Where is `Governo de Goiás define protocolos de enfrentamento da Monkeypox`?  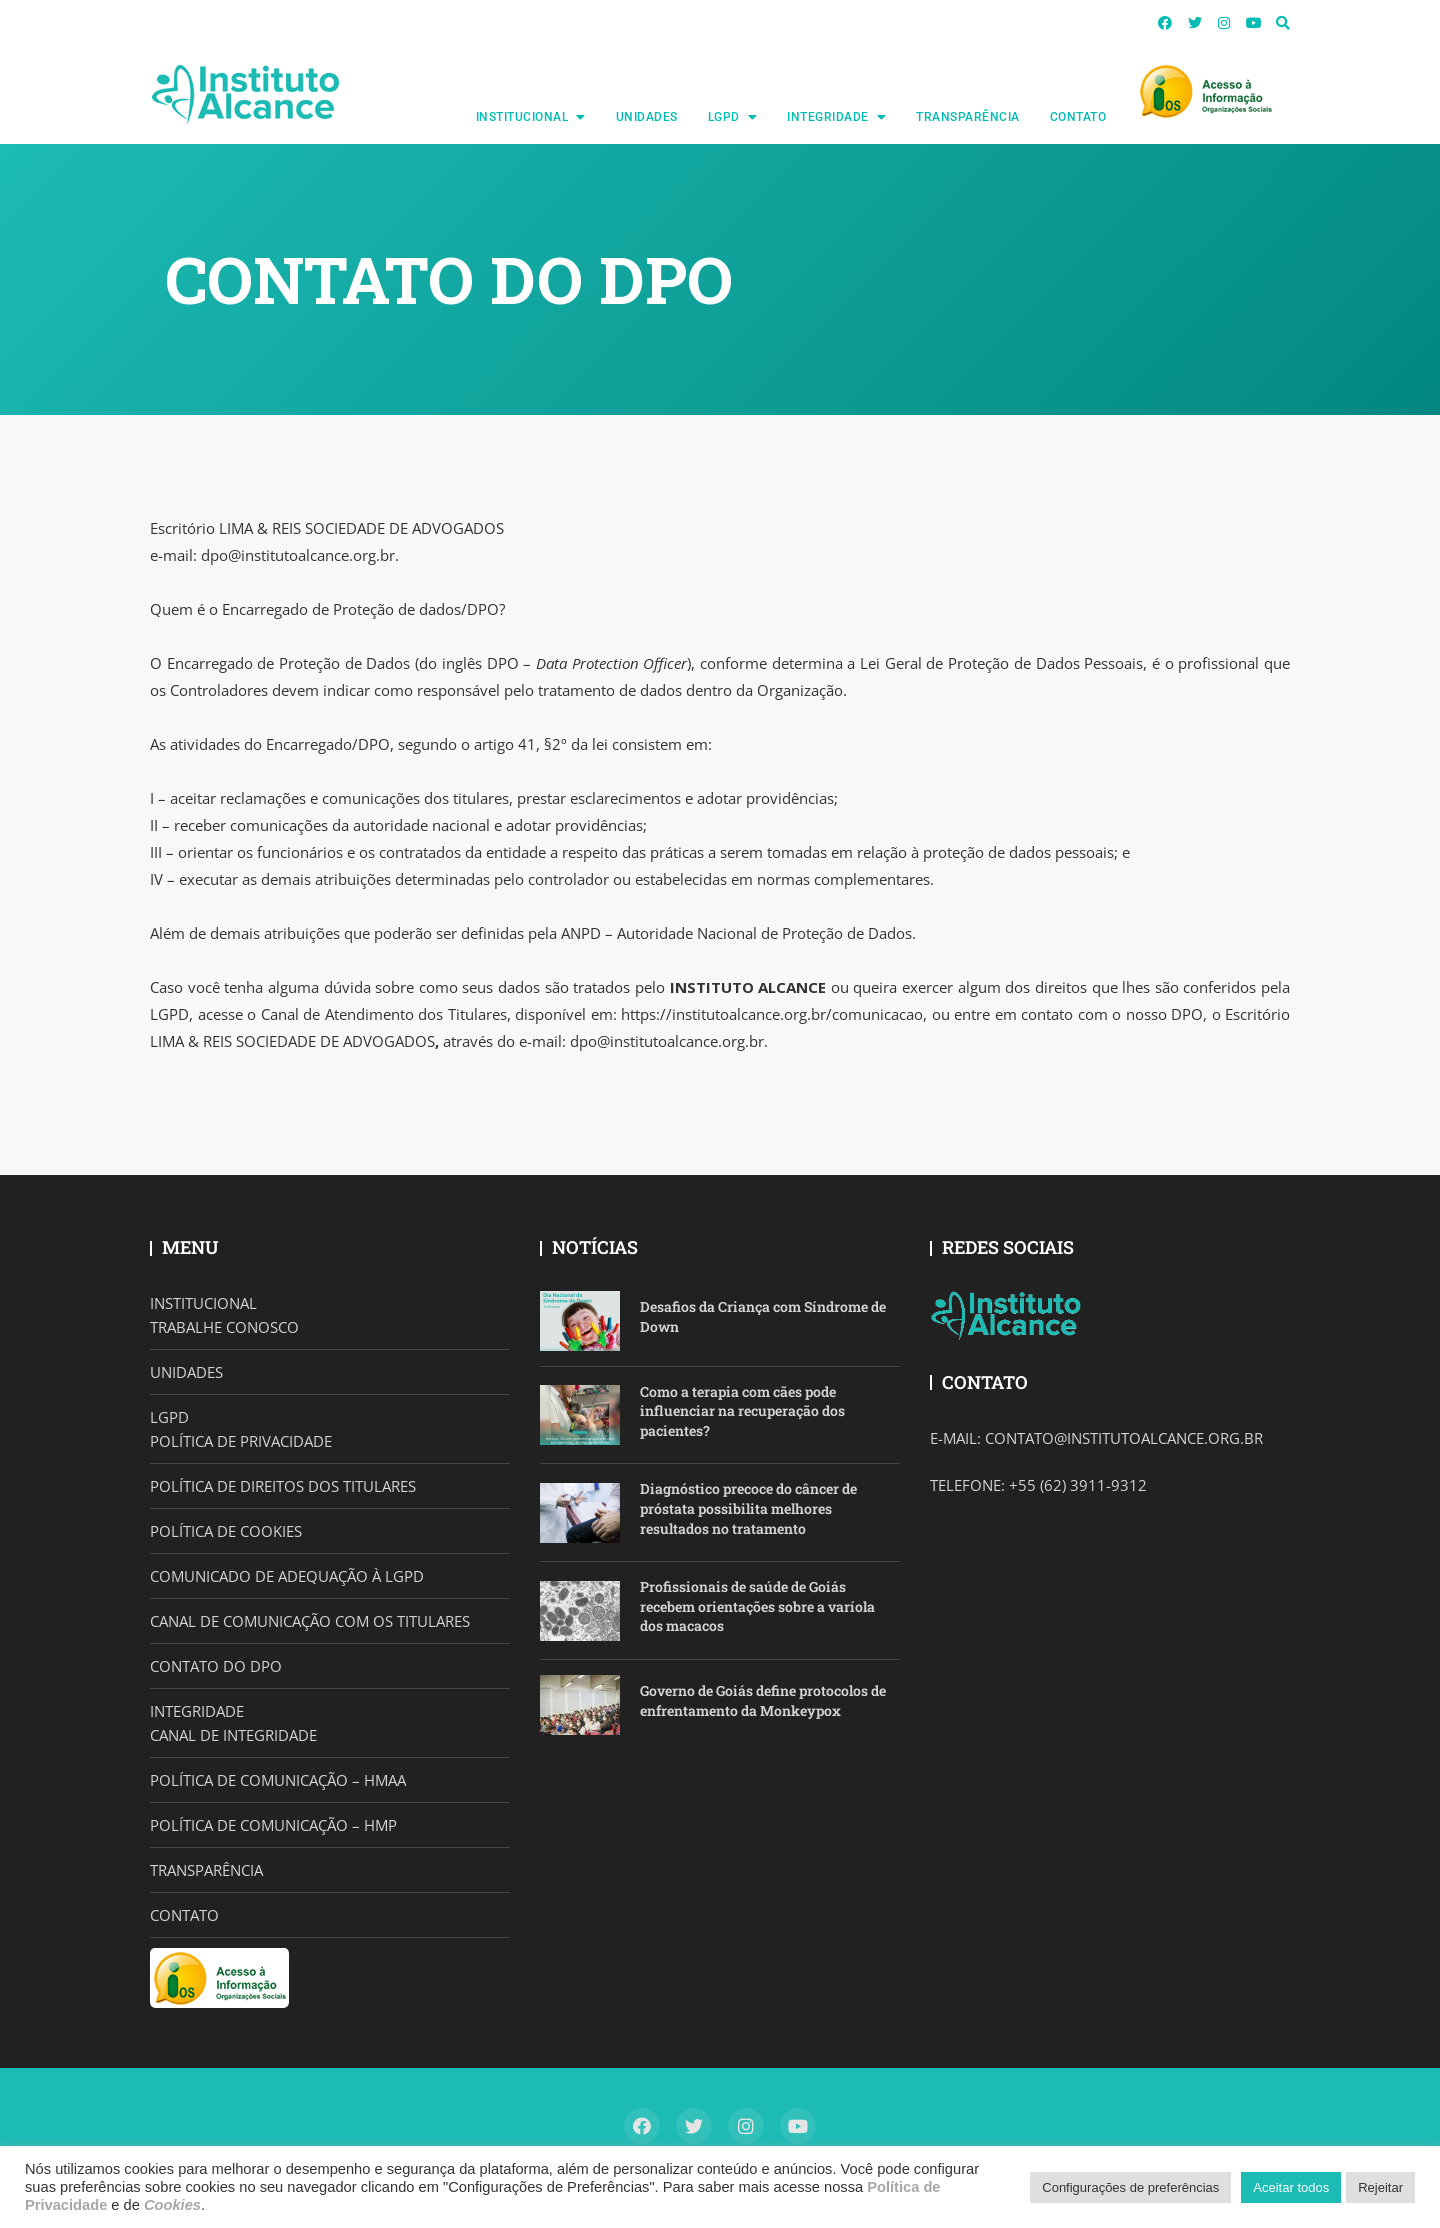 Governo de Goiás define protocolos de enfrentamento da Monkeypox is located at coordinates (763, 1700).